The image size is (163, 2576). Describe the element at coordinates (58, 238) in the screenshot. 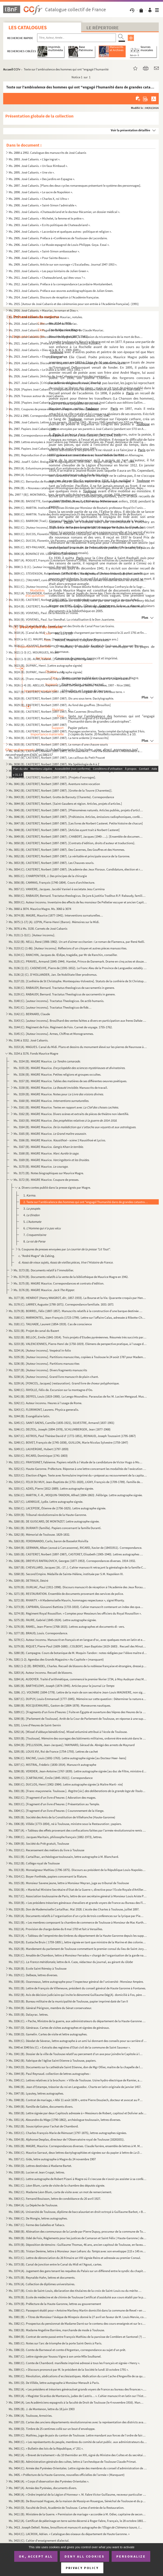

I see `Ms. 2905. José Cabanis. Préface à «Conférences de Toulouse» de Lacordaire.` at that location.